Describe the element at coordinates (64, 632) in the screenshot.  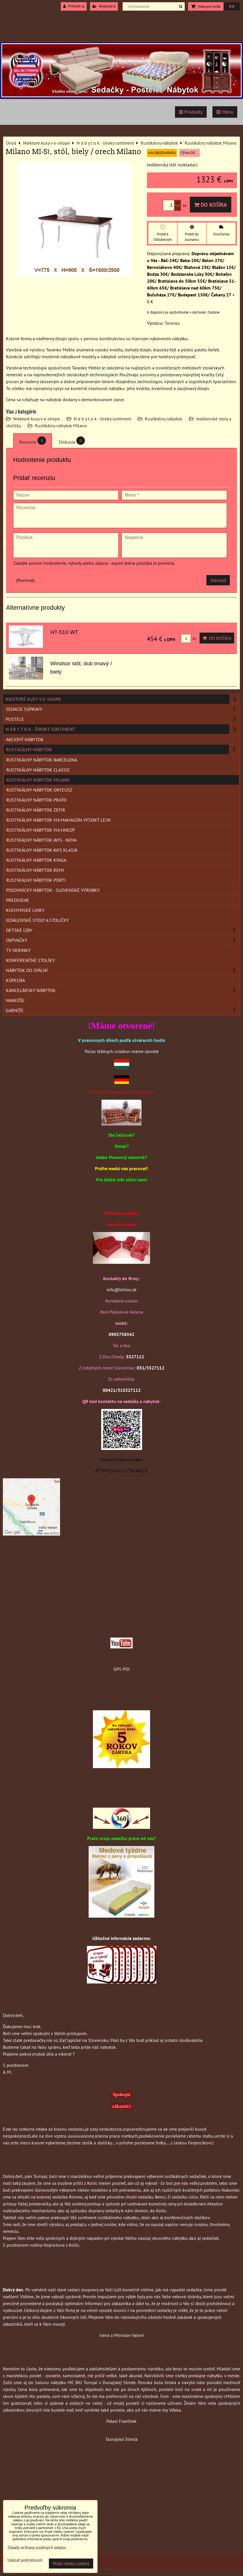
I see `HT-510 WT` at that location.